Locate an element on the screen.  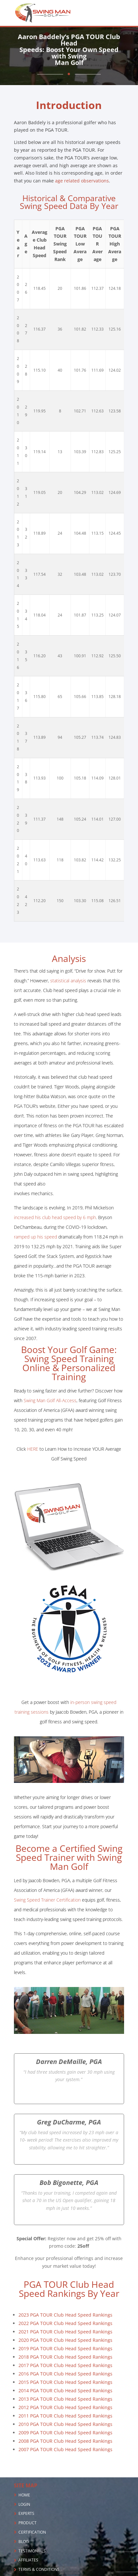
2011 PGA TOUR Club Head Speed Rankings is located at coordinates (65, 2416).